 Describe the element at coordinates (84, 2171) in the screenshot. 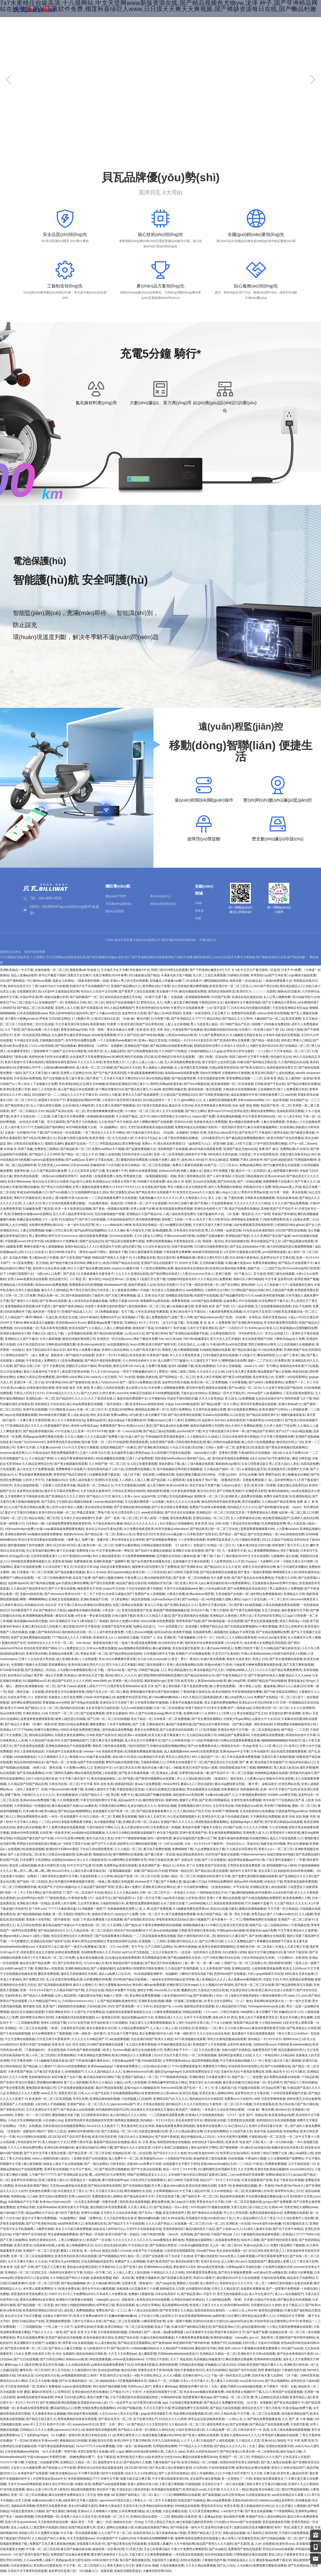

I see `中文字日产幕码 二区` at that location.